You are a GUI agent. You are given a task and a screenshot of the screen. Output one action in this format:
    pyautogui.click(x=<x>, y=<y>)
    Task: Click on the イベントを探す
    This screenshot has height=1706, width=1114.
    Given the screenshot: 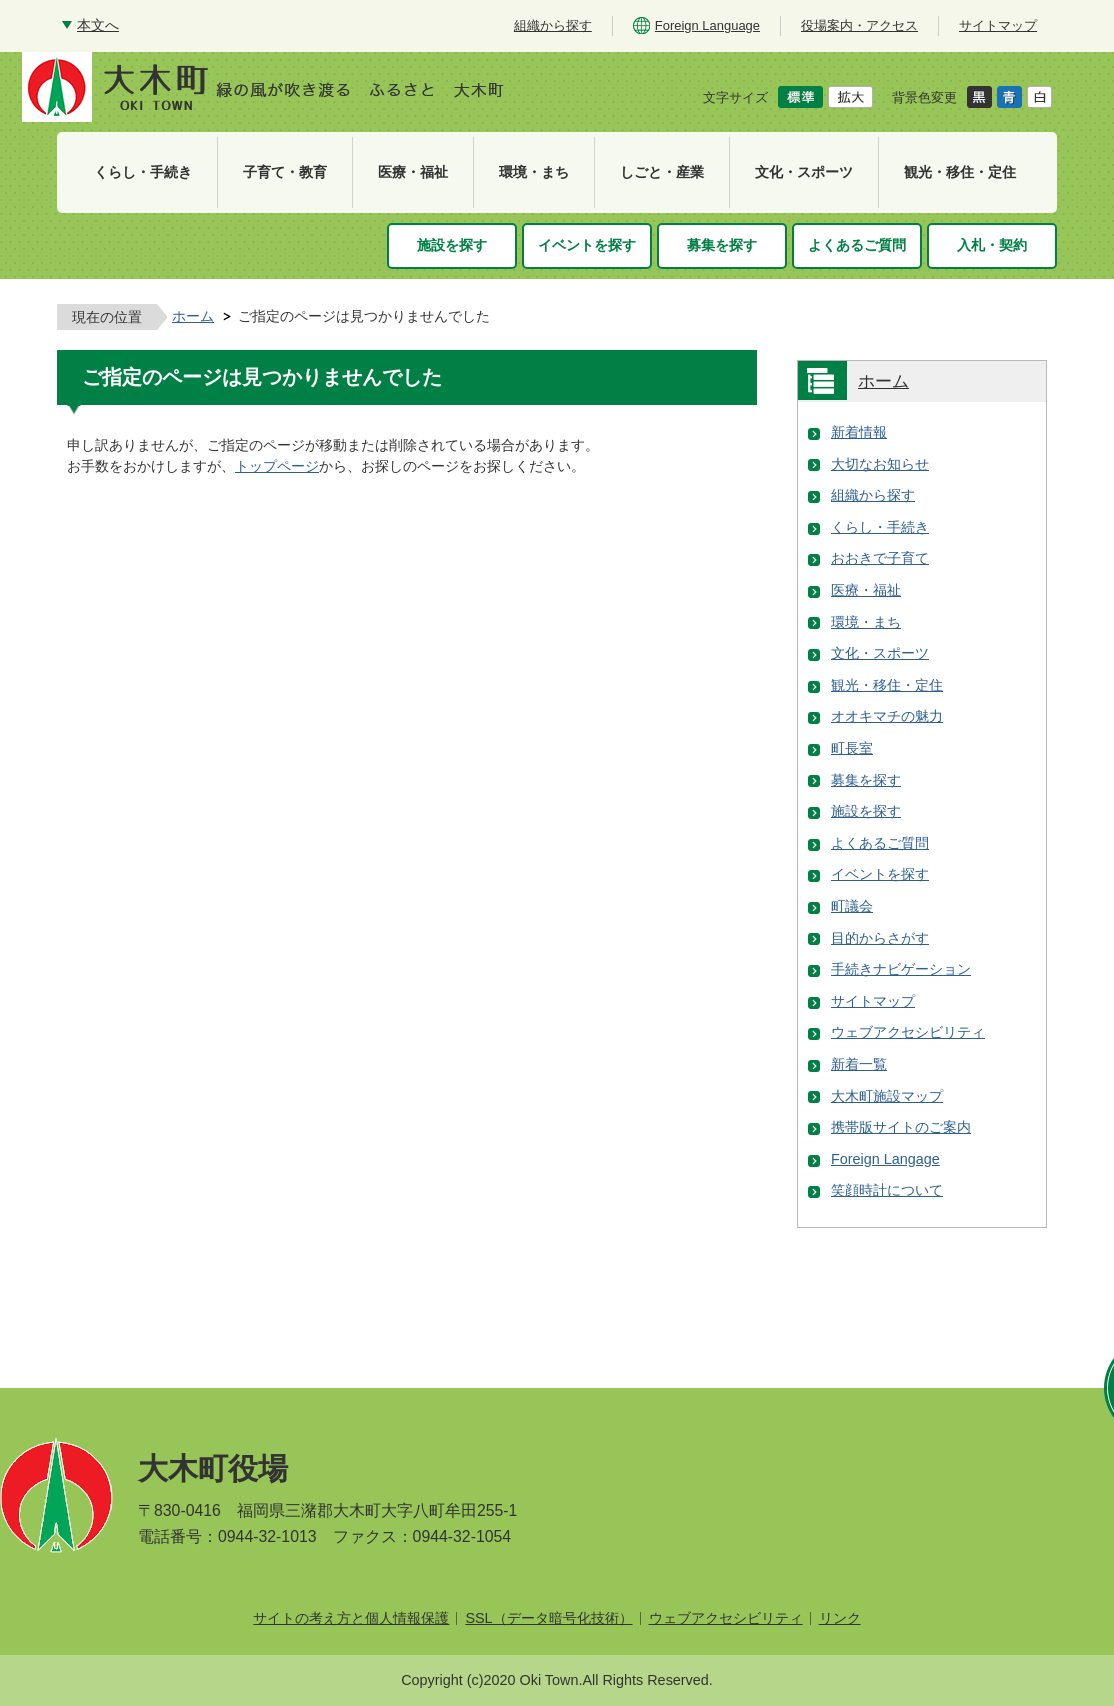 What is the action you would take?
    pyautogui.click(x=880, y=874)
    